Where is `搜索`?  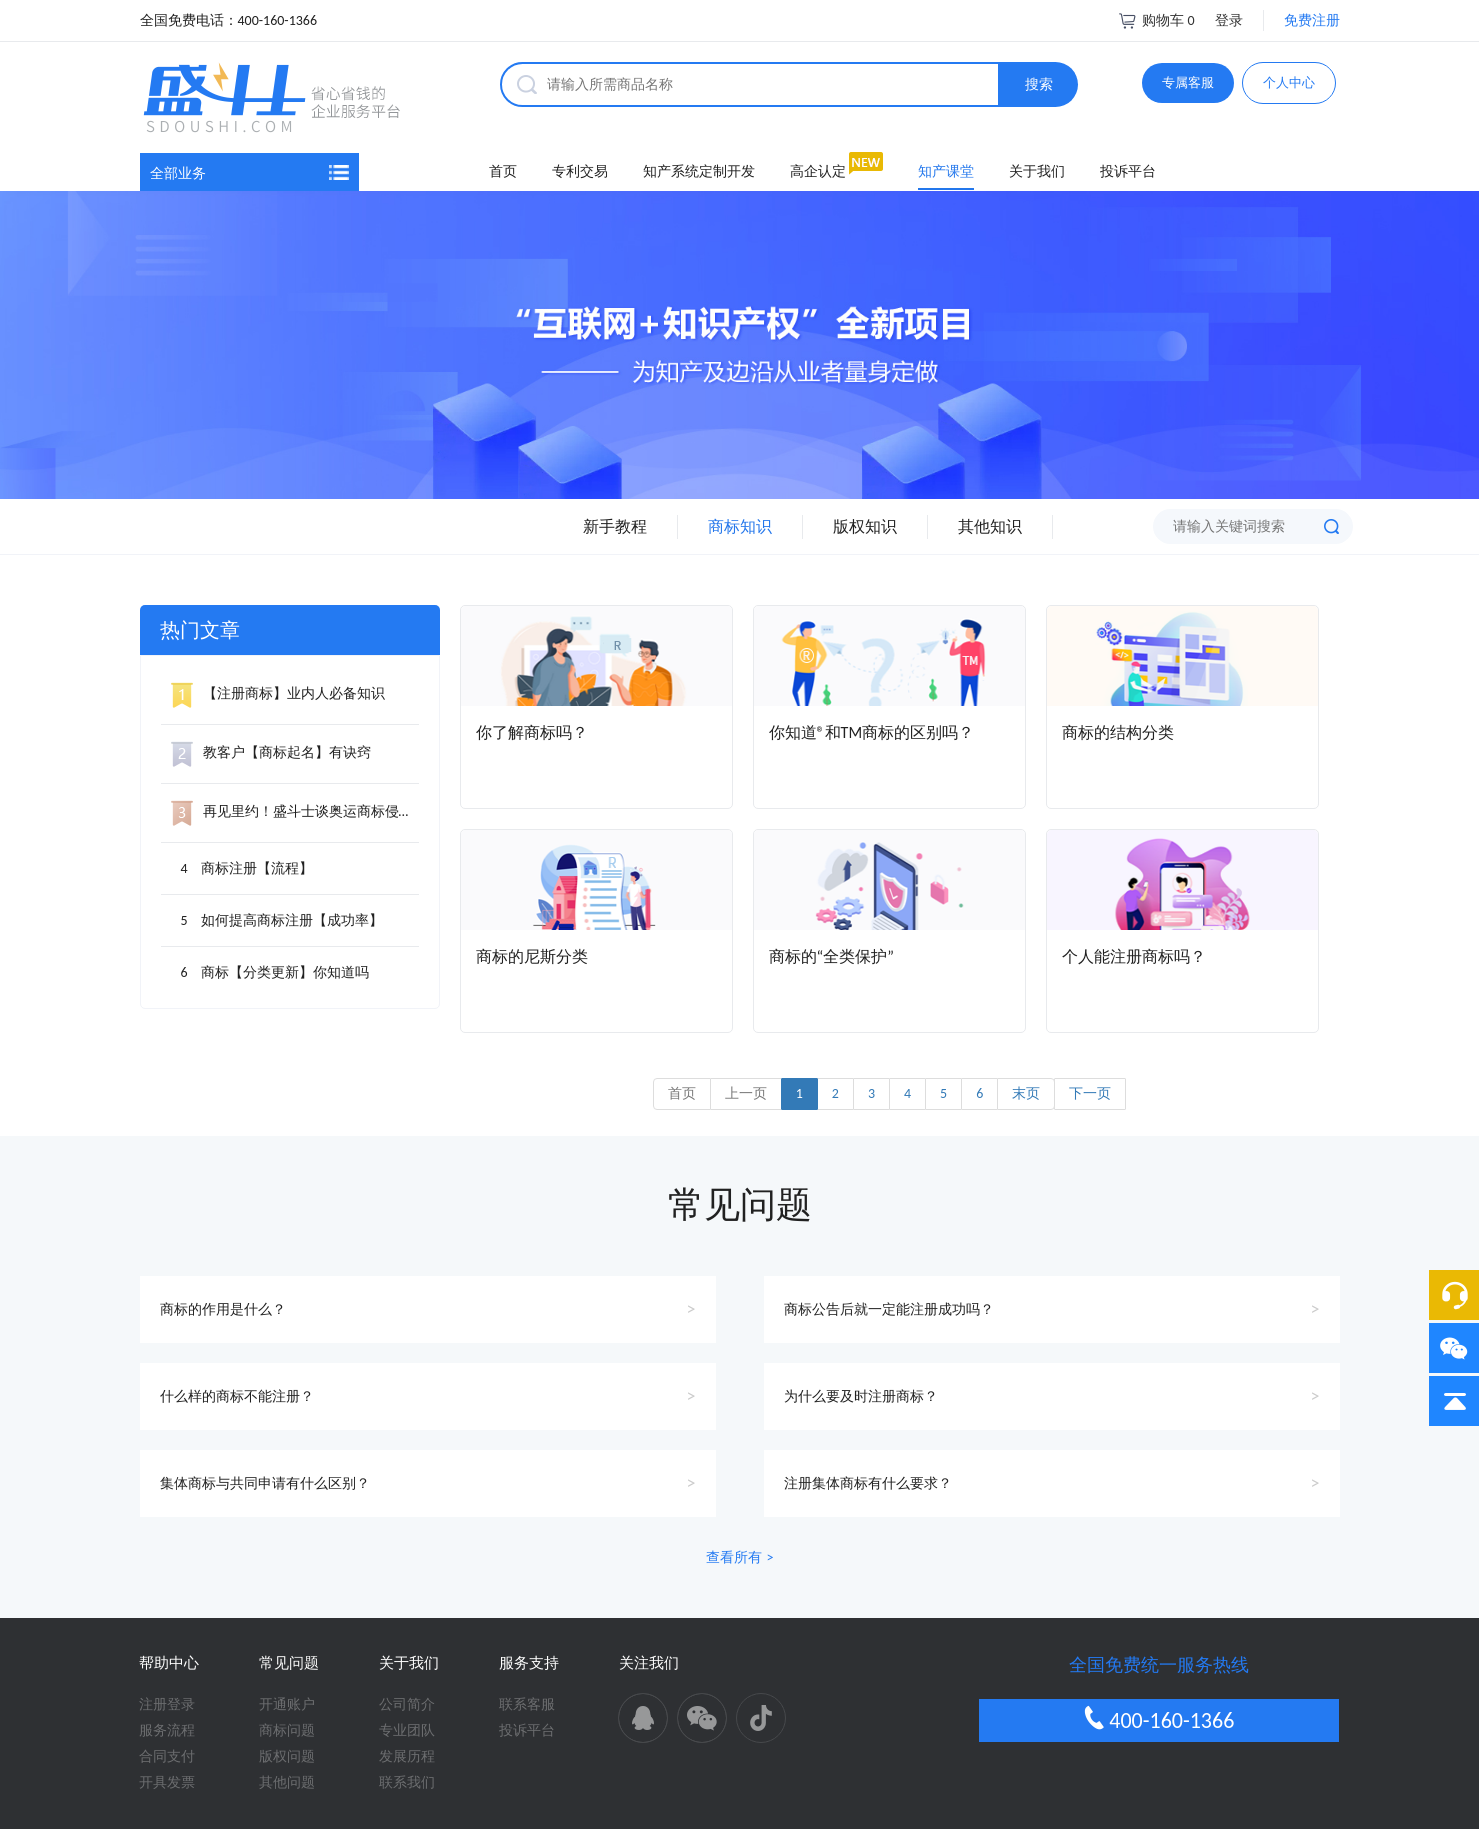 搜索 is located at coordinates (1039, 84).